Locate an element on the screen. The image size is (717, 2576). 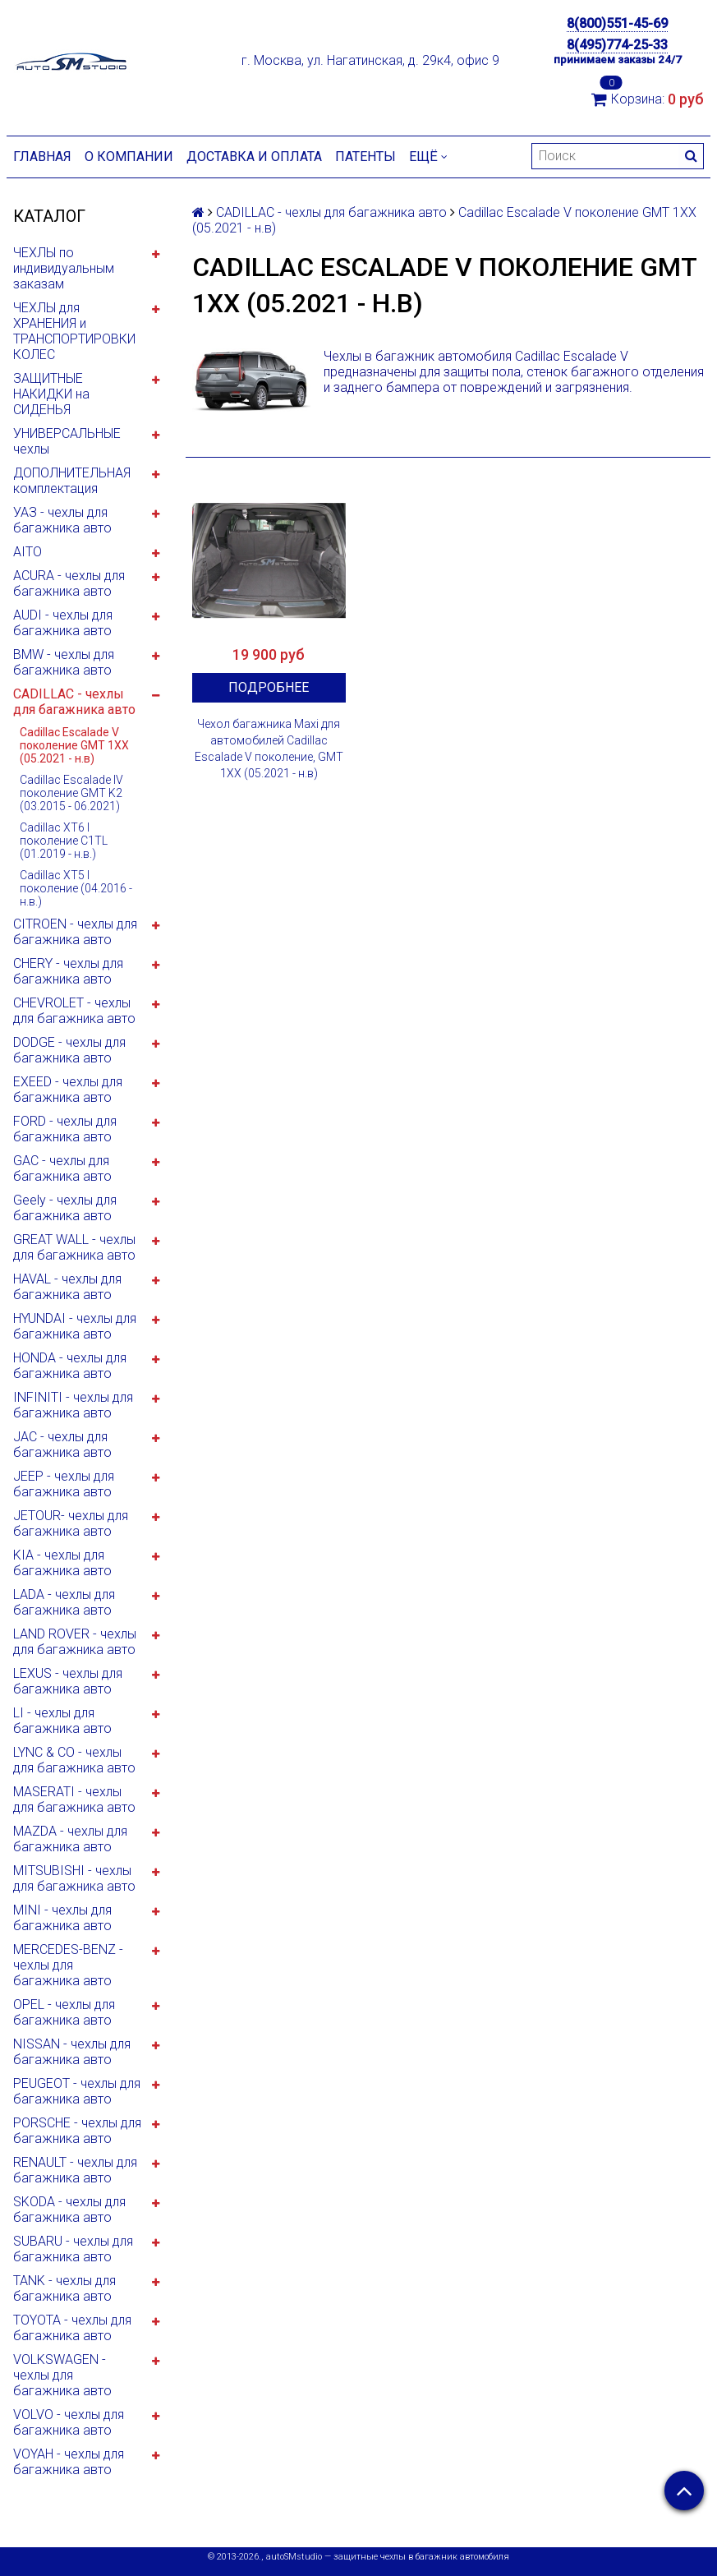
FORD - чехлы для багажника авто is located at coordinates (65, 1129).